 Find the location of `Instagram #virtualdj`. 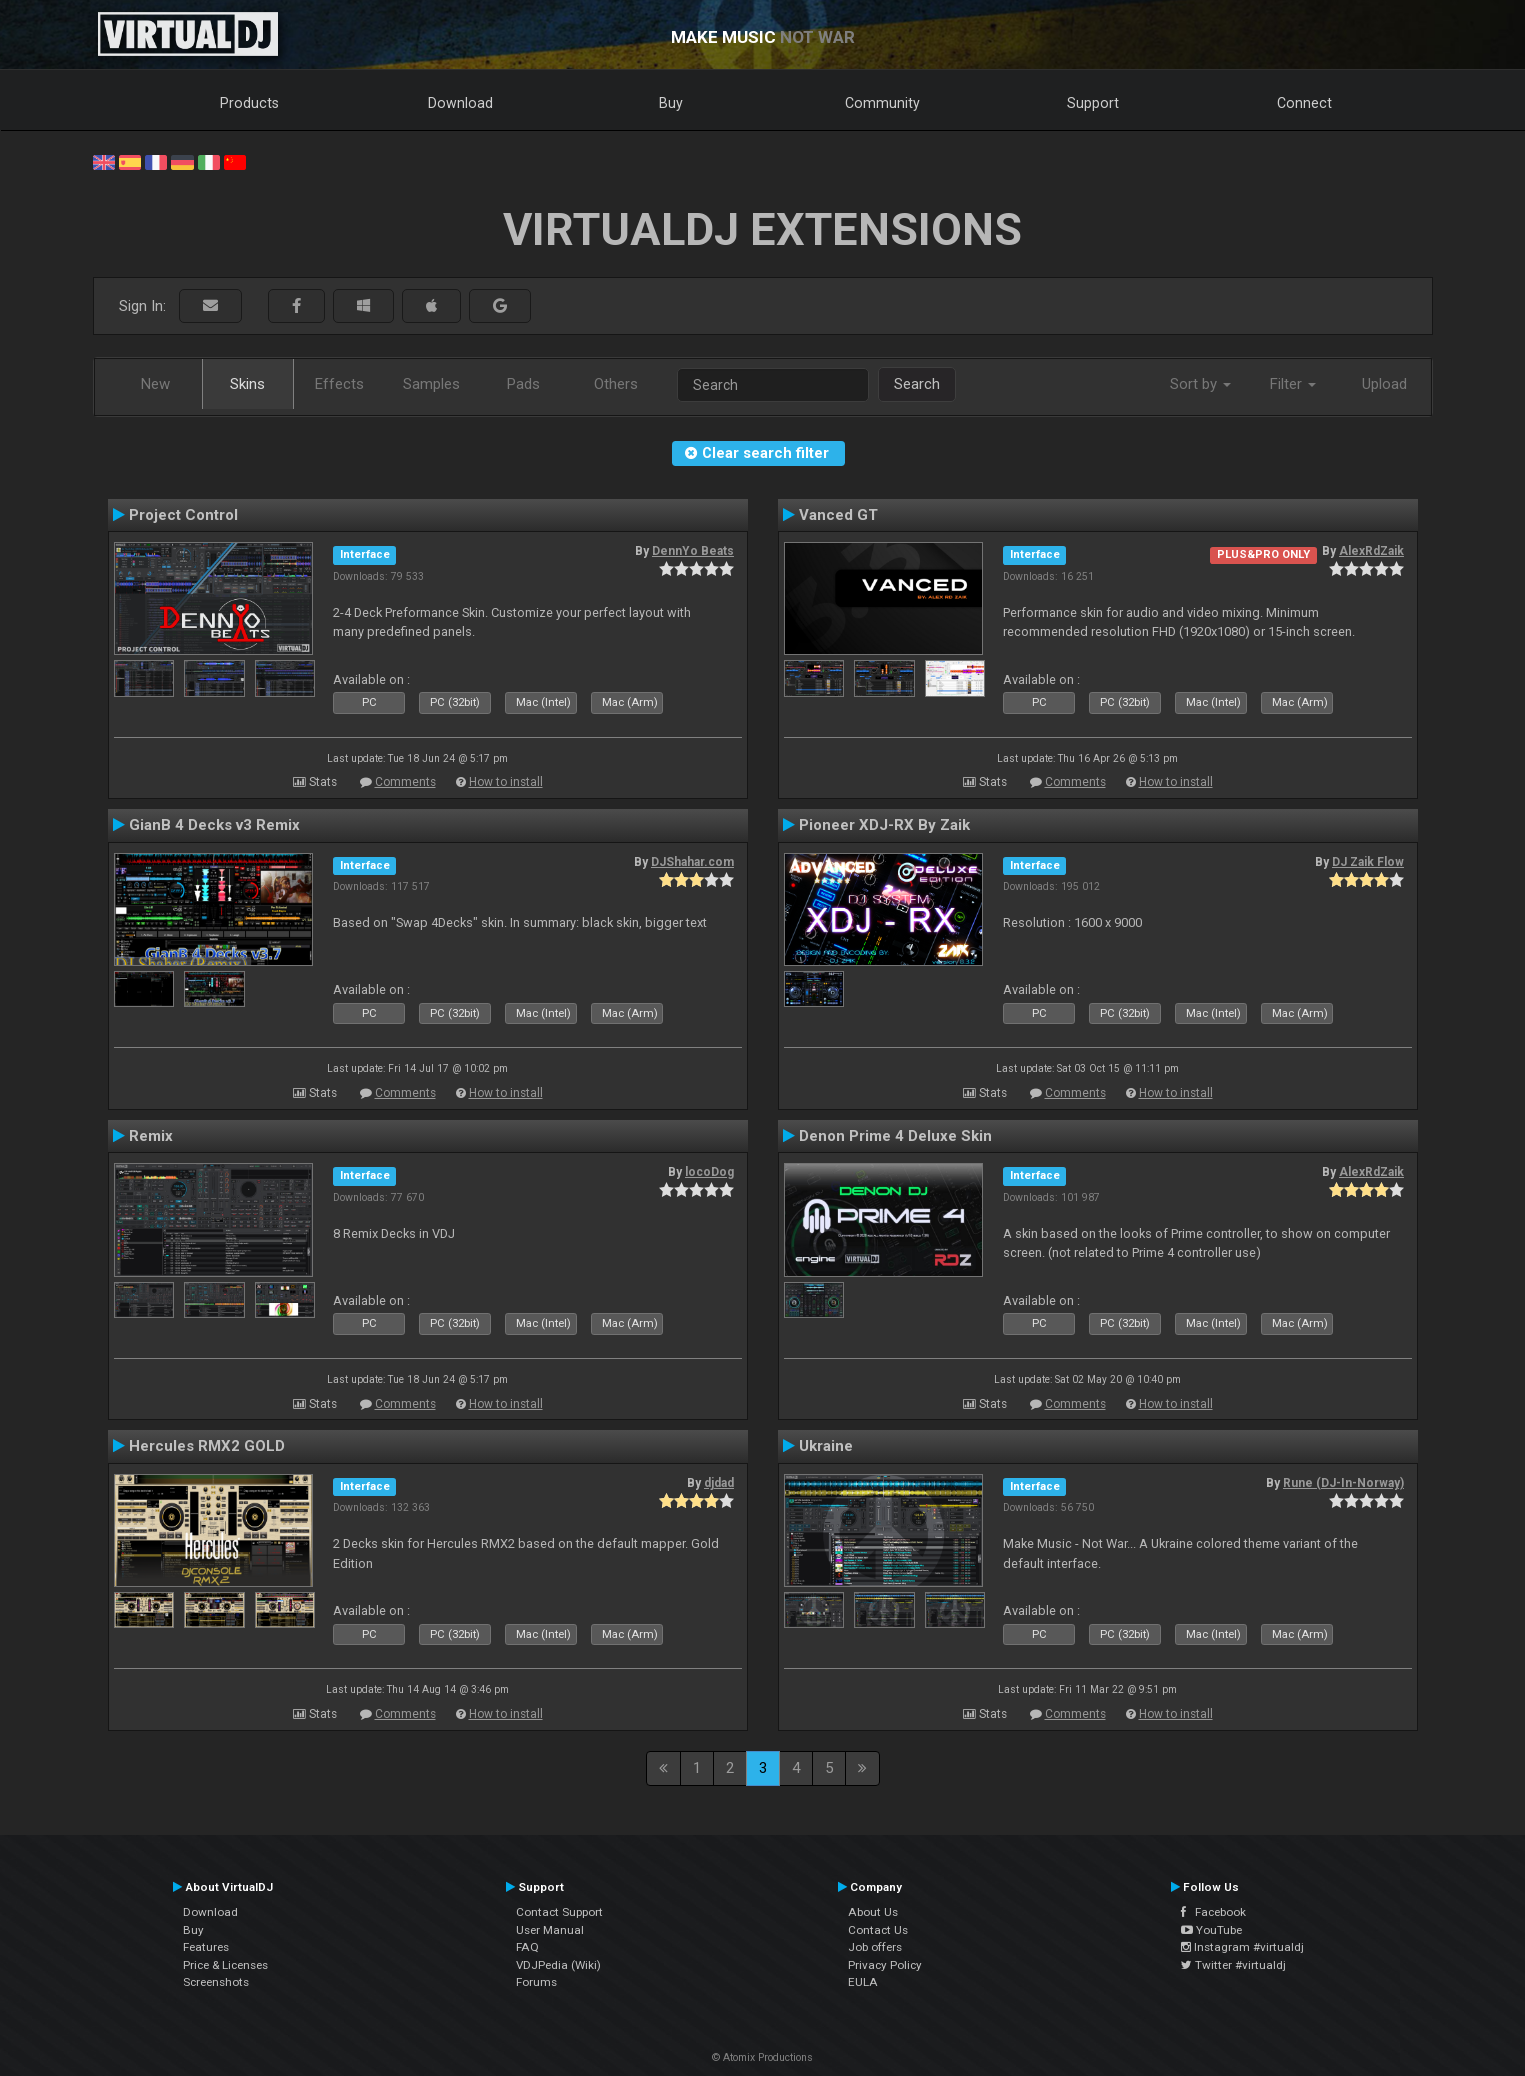

Instagram #virtualdj is located at coordinates (1242, 1947).